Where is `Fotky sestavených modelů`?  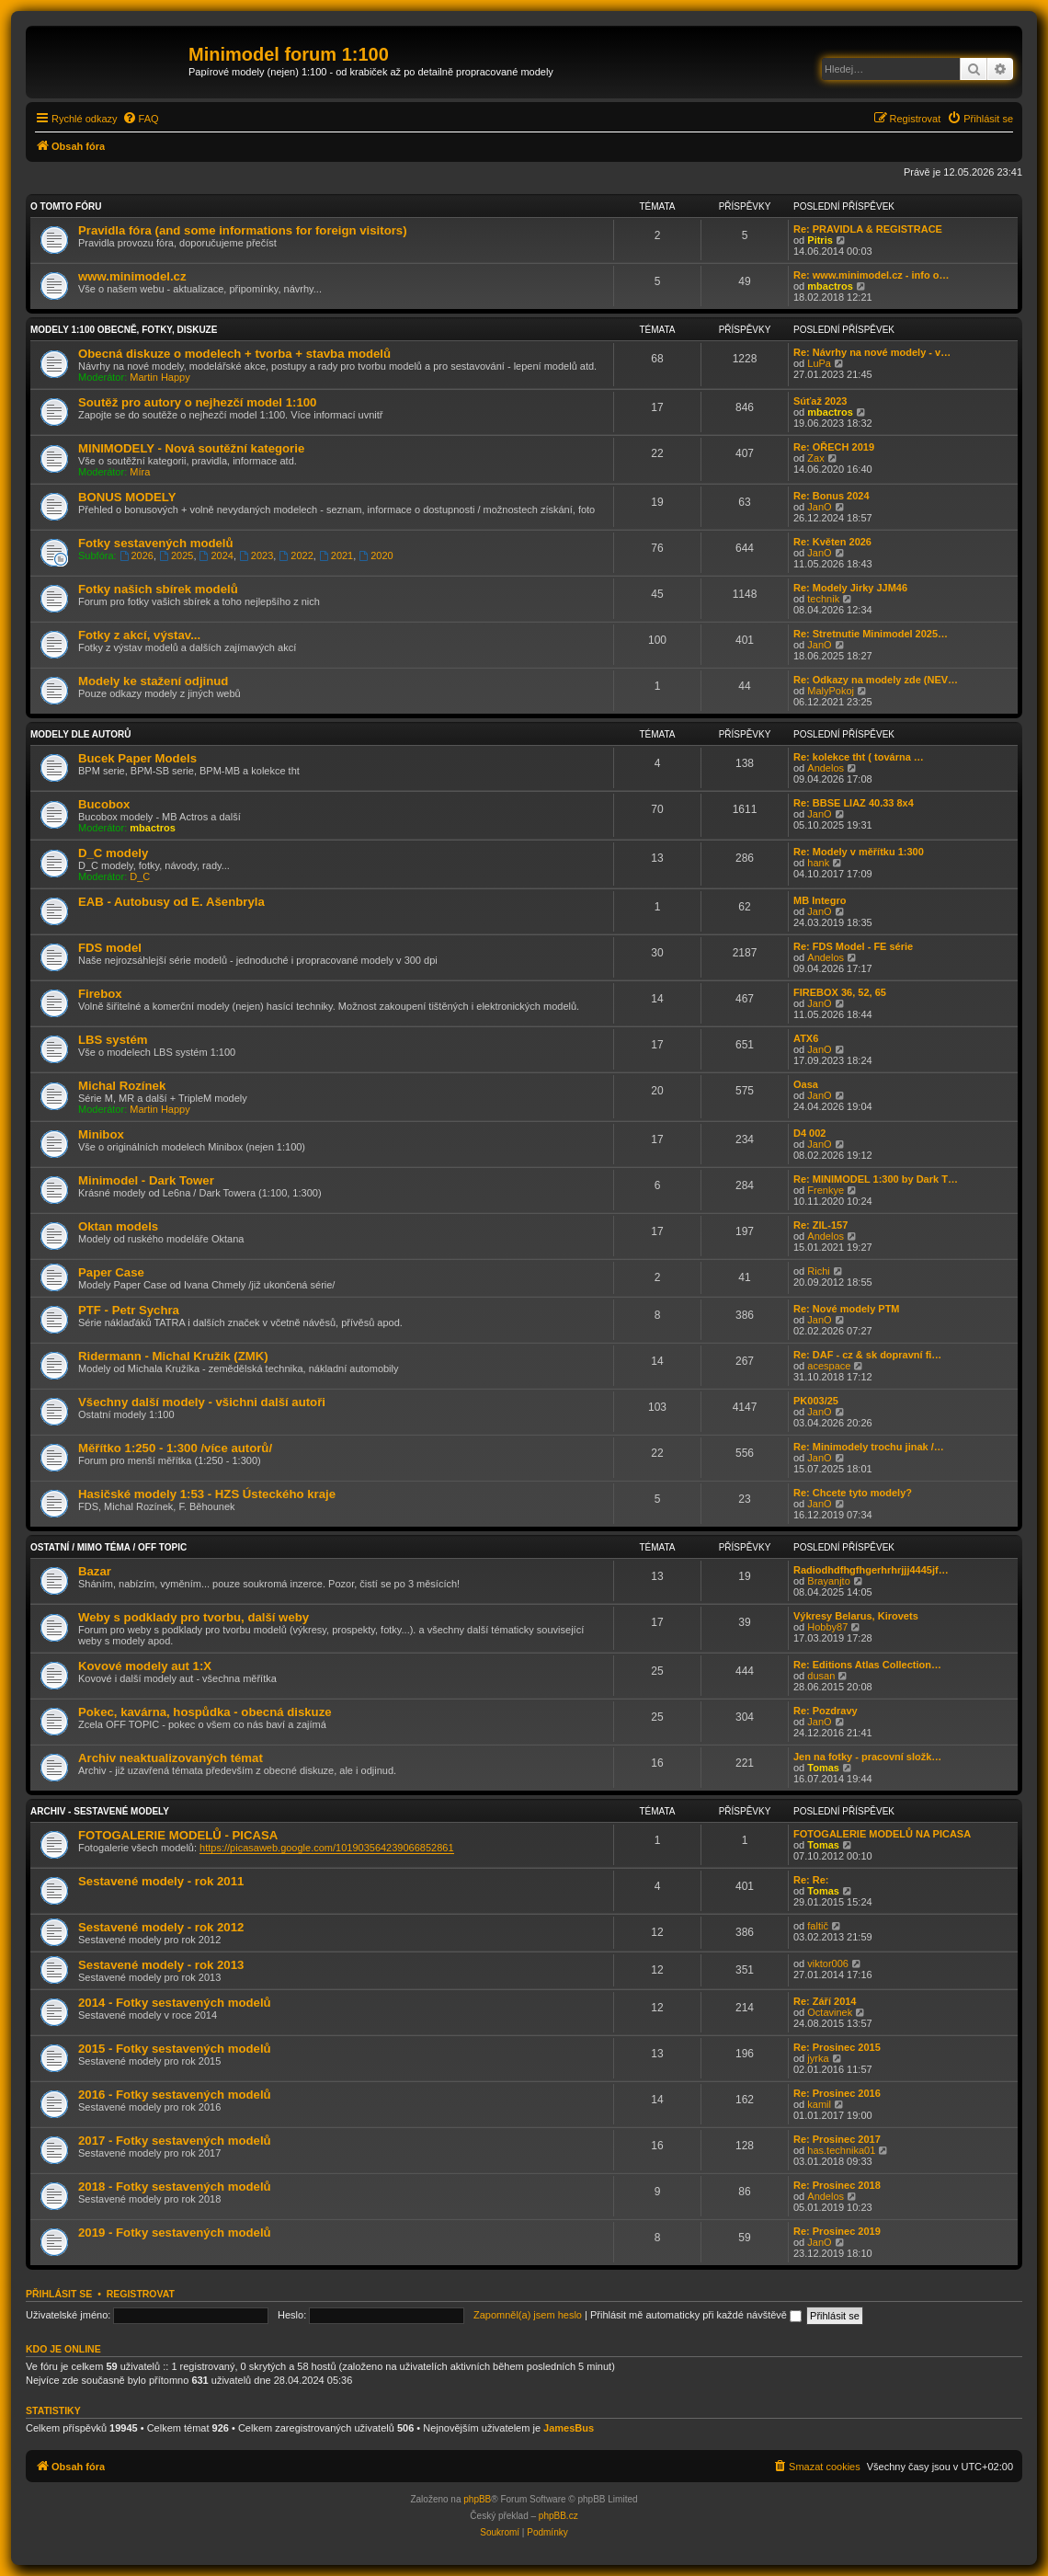
Fotky sestavených modelů is located at coordinates (156, 543).